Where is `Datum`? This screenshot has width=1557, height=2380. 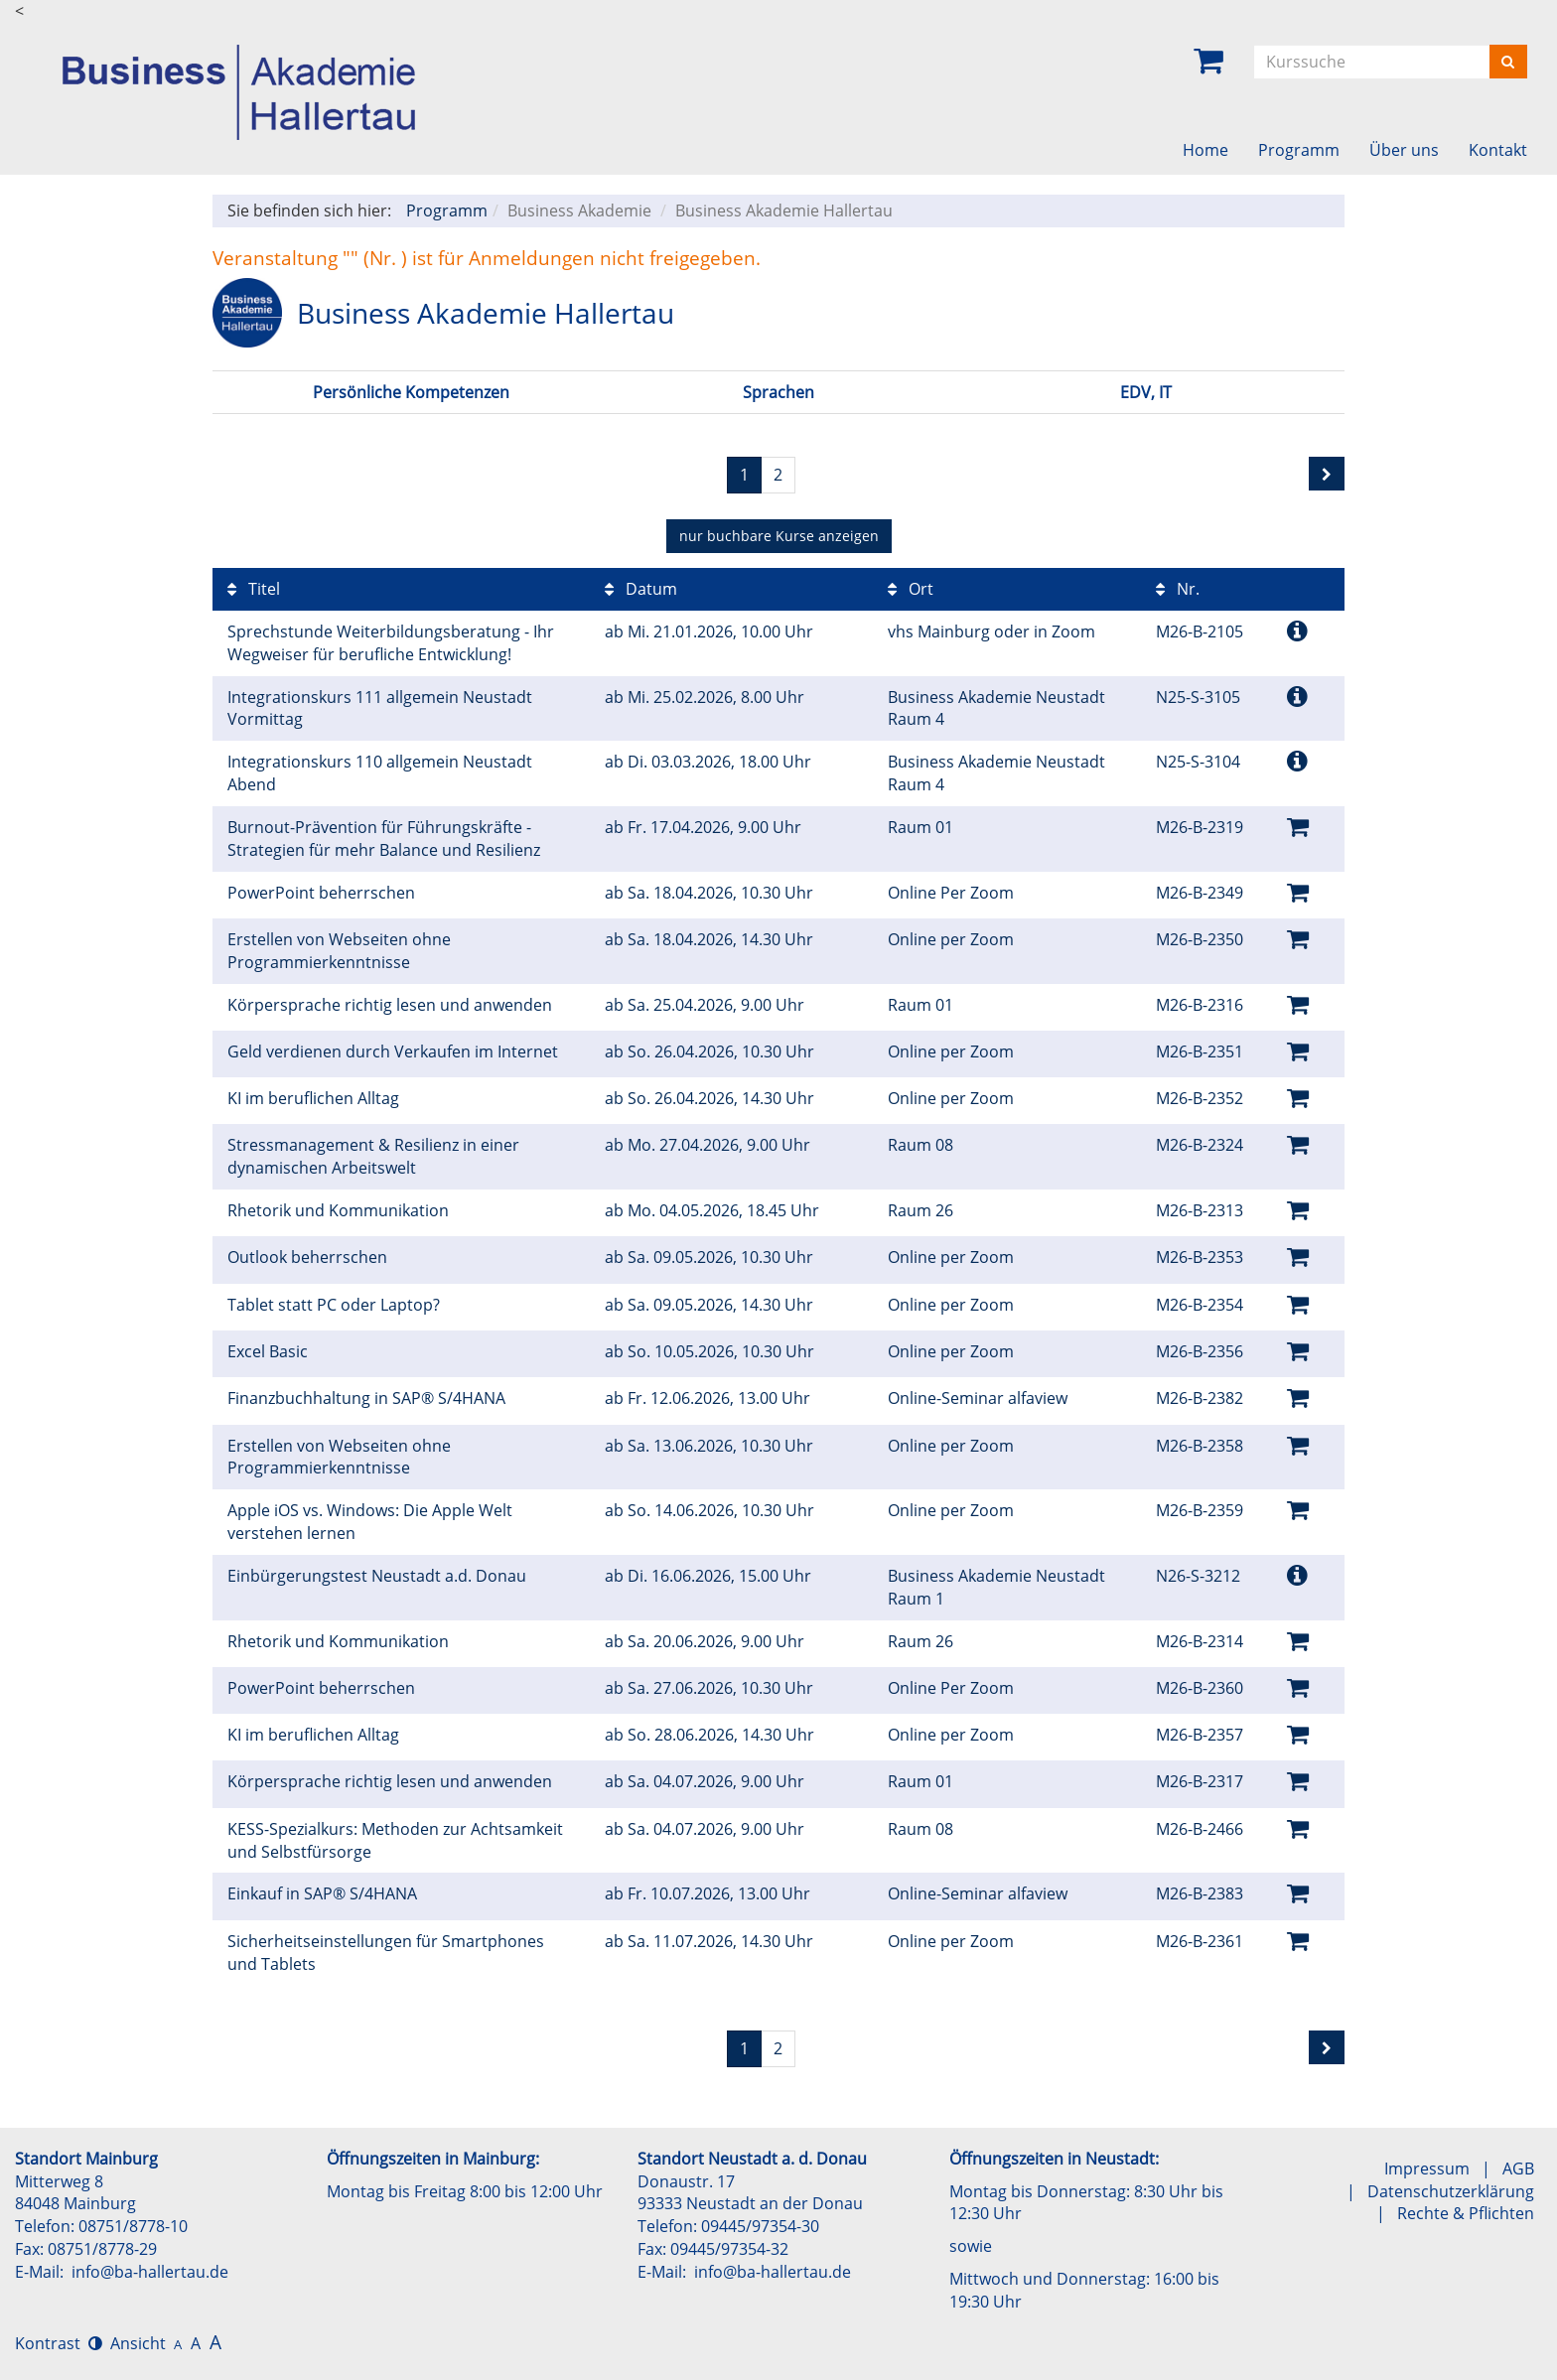
Datum is located at coordinates (641, 589).